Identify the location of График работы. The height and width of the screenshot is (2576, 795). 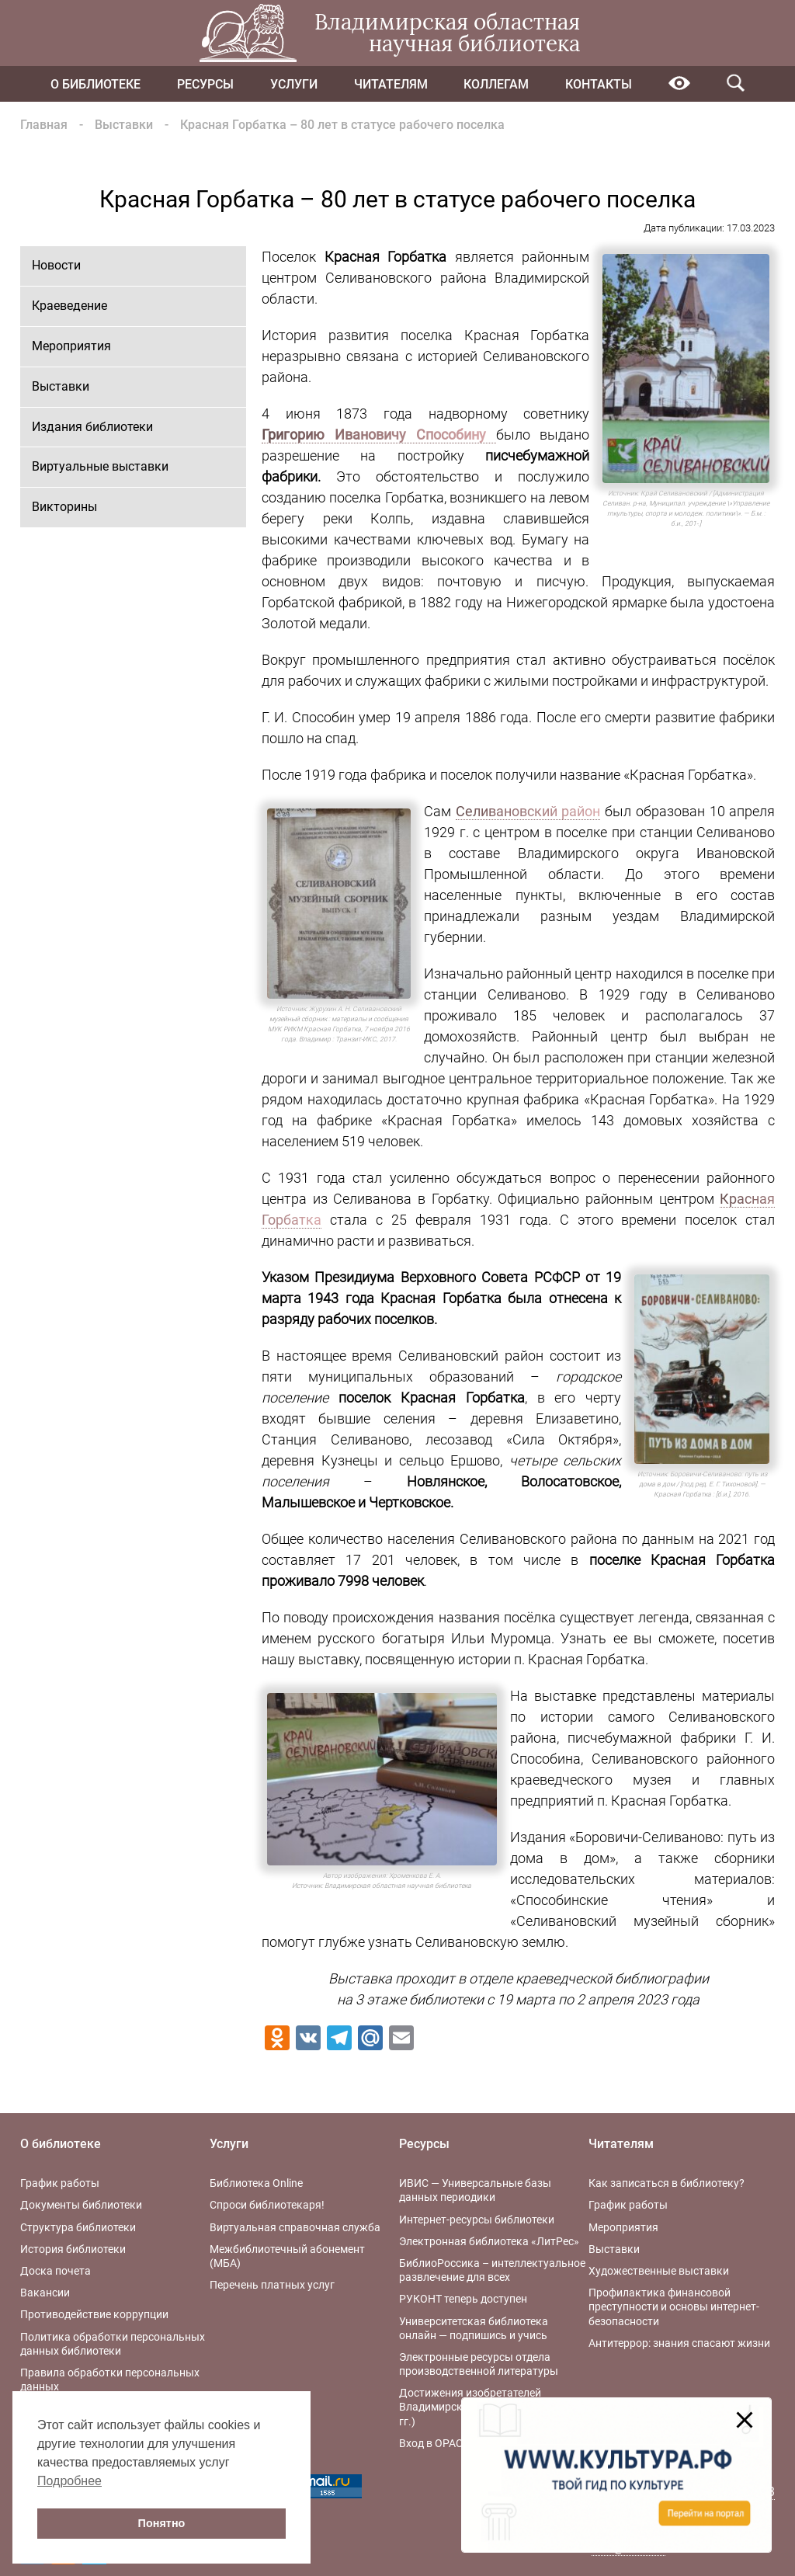
(59, 2183).